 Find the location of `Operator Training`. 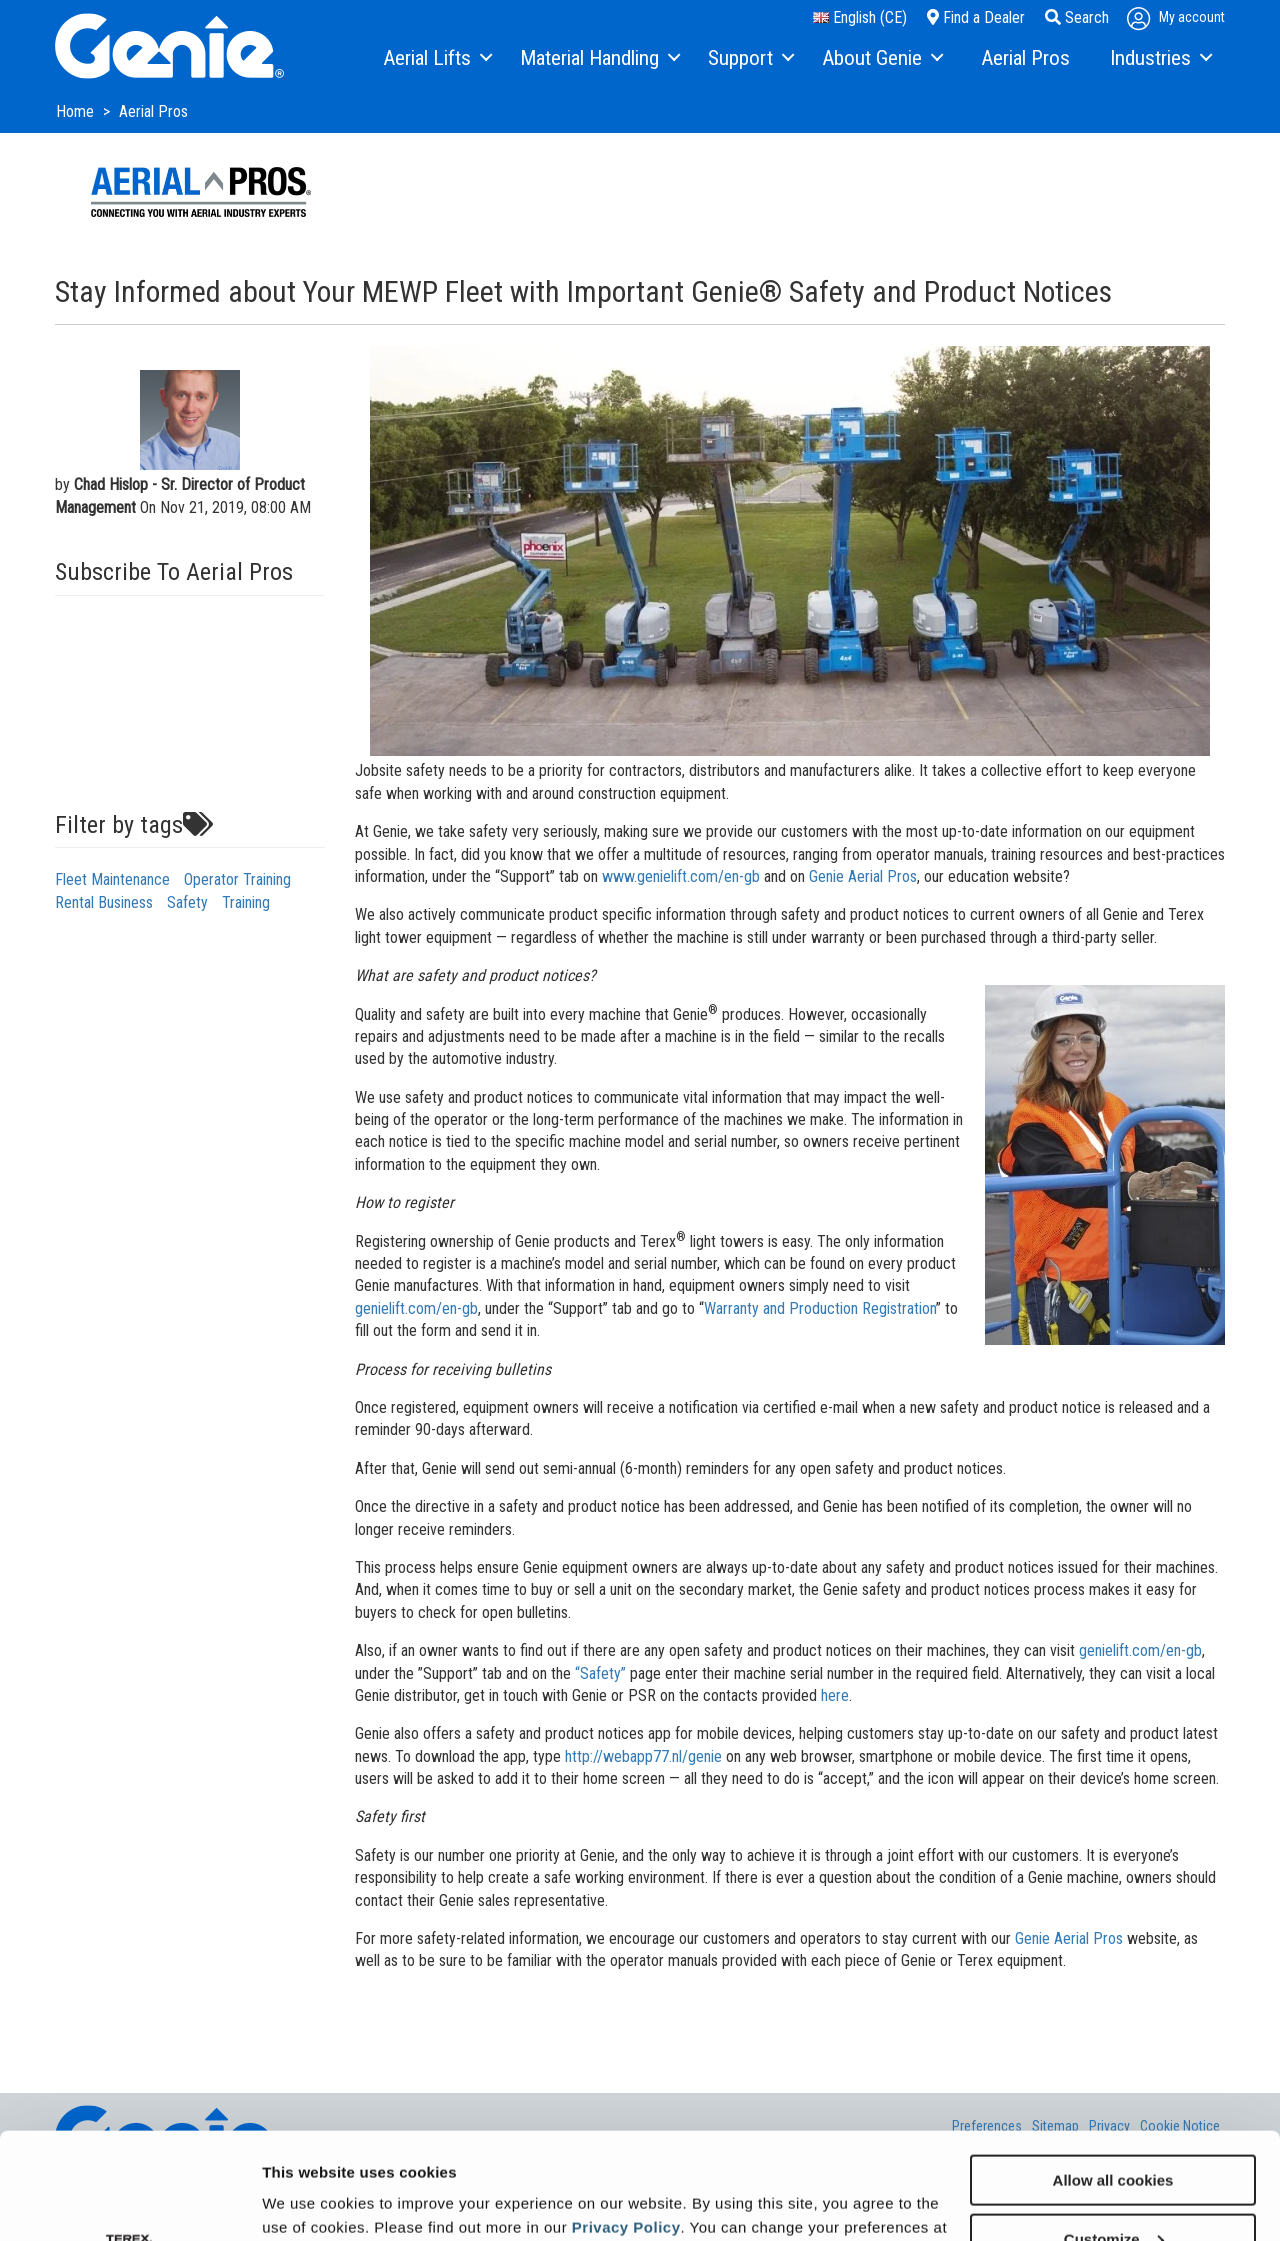

Operator Training is located at coordinates (237, 879).